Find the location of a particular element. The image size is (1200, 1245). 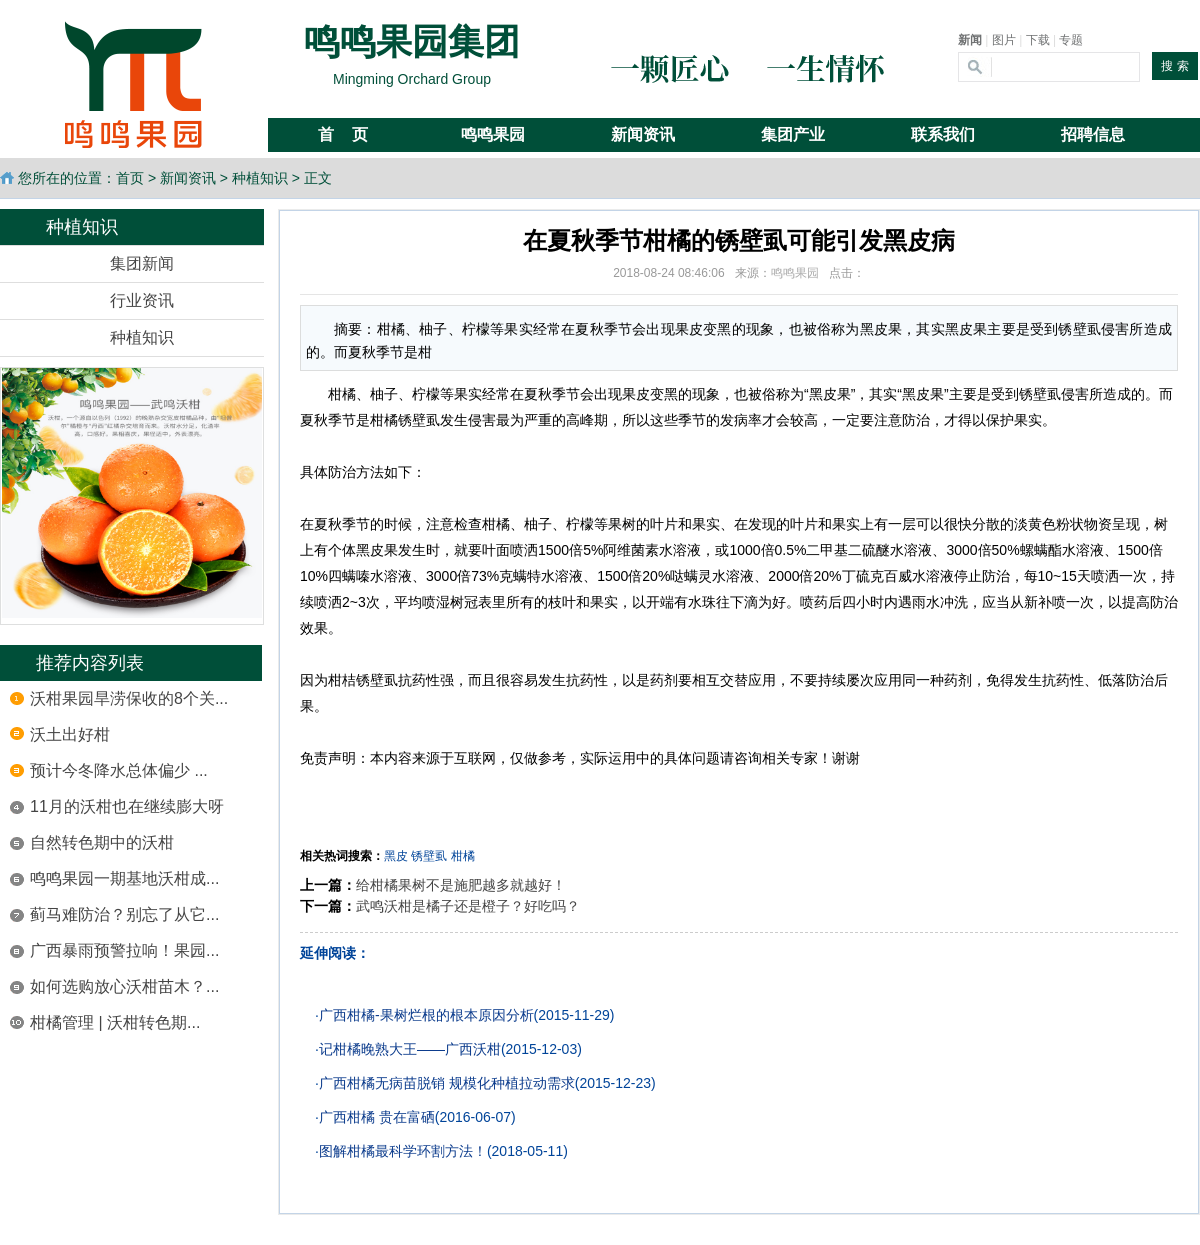

新闻 is located at coordinates (970, 40).